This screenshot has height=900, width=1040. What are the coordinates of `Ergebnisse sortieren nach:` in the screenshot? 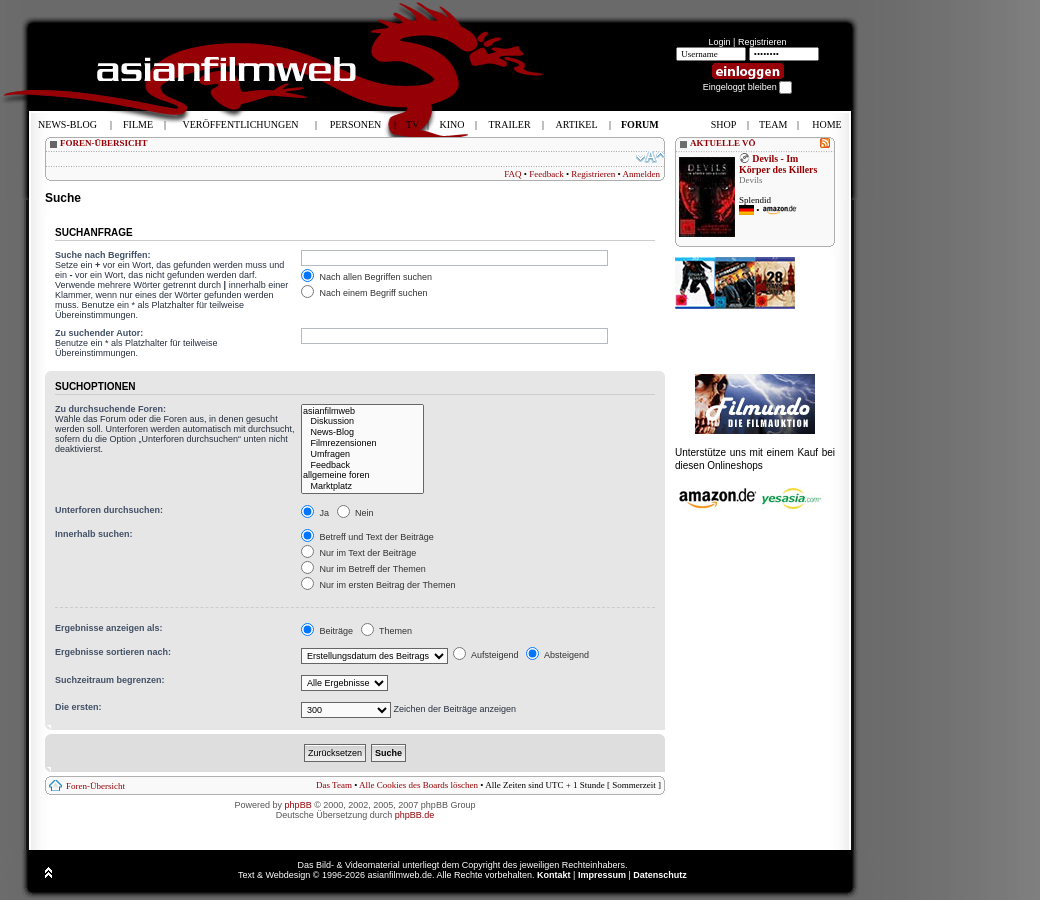 It's located at (113, 652).